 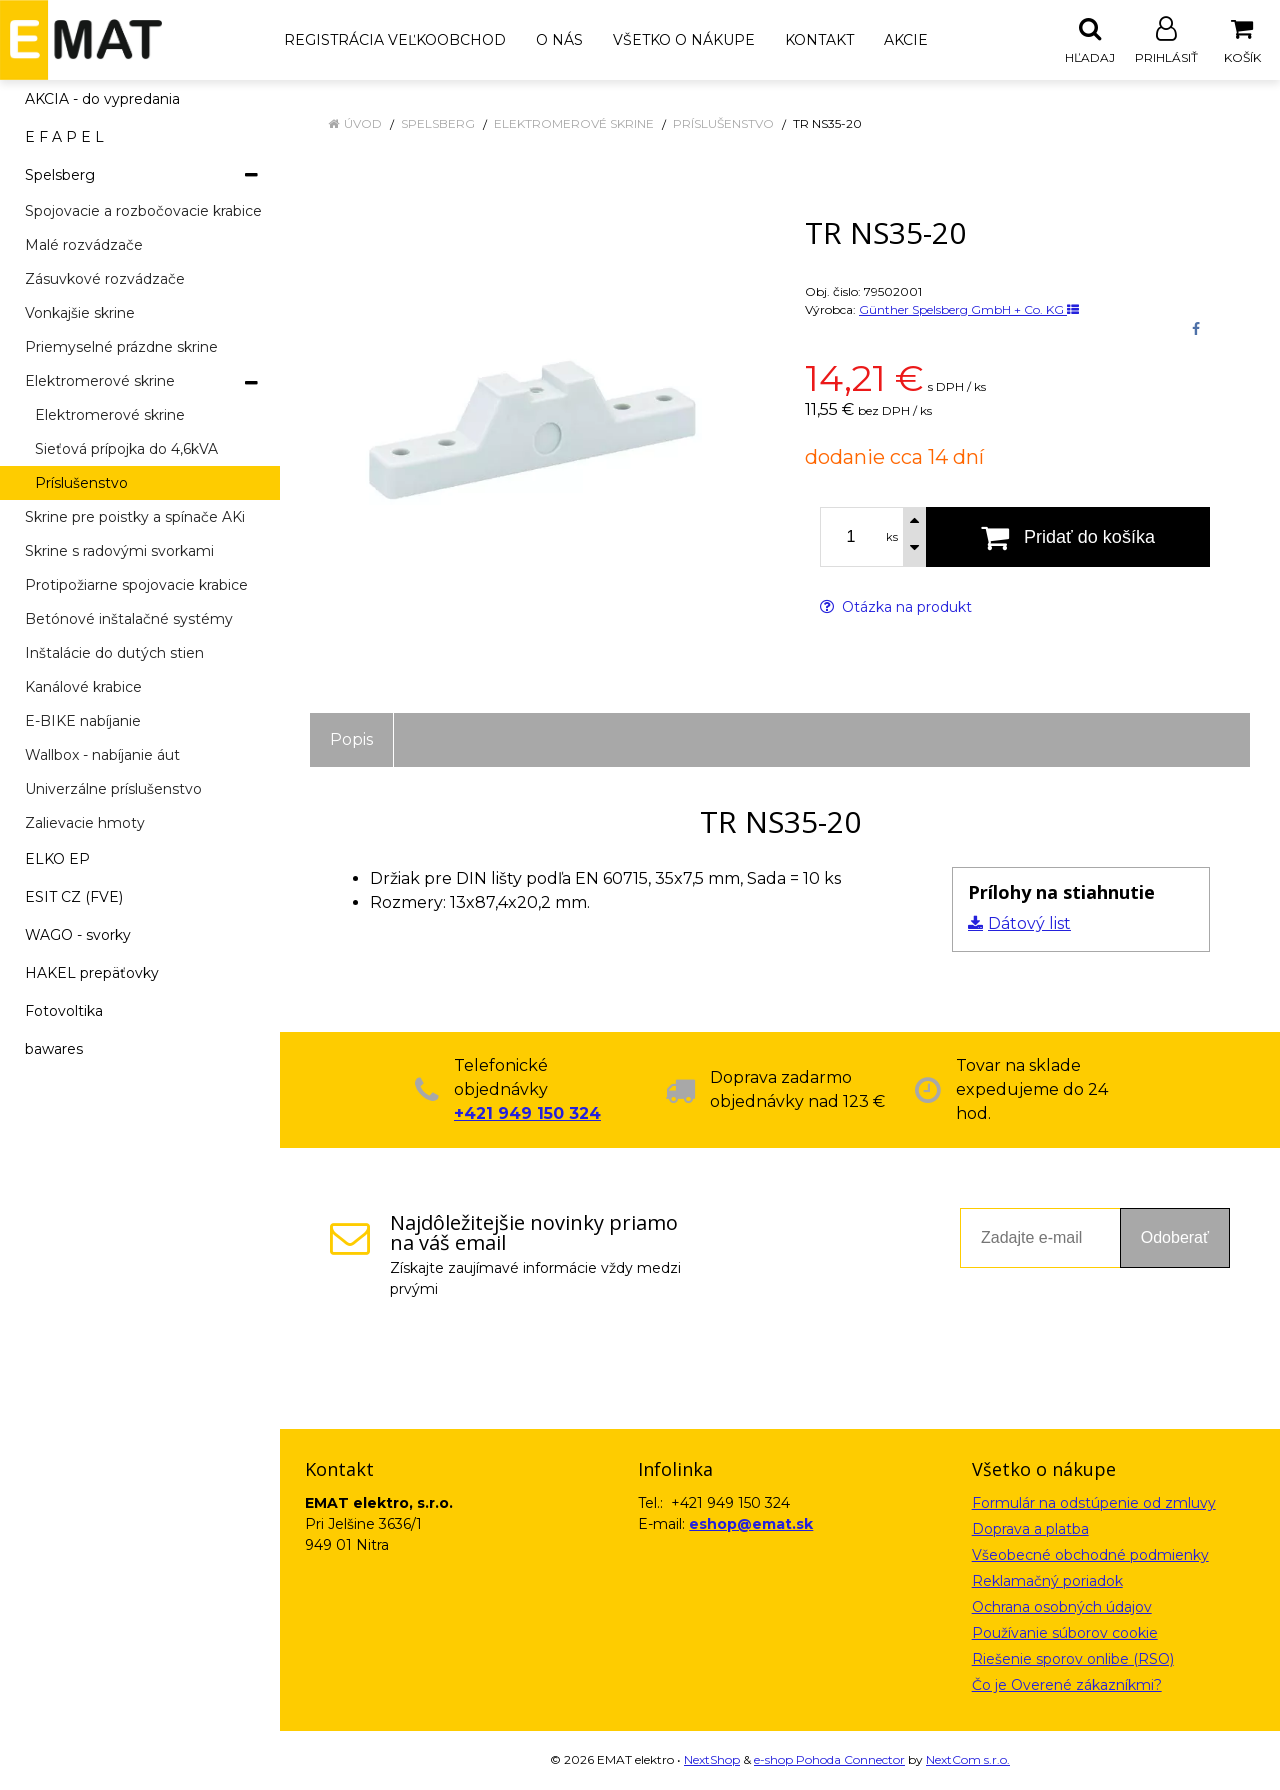 I want to click on NextShop, so click(x=712, y=1760).